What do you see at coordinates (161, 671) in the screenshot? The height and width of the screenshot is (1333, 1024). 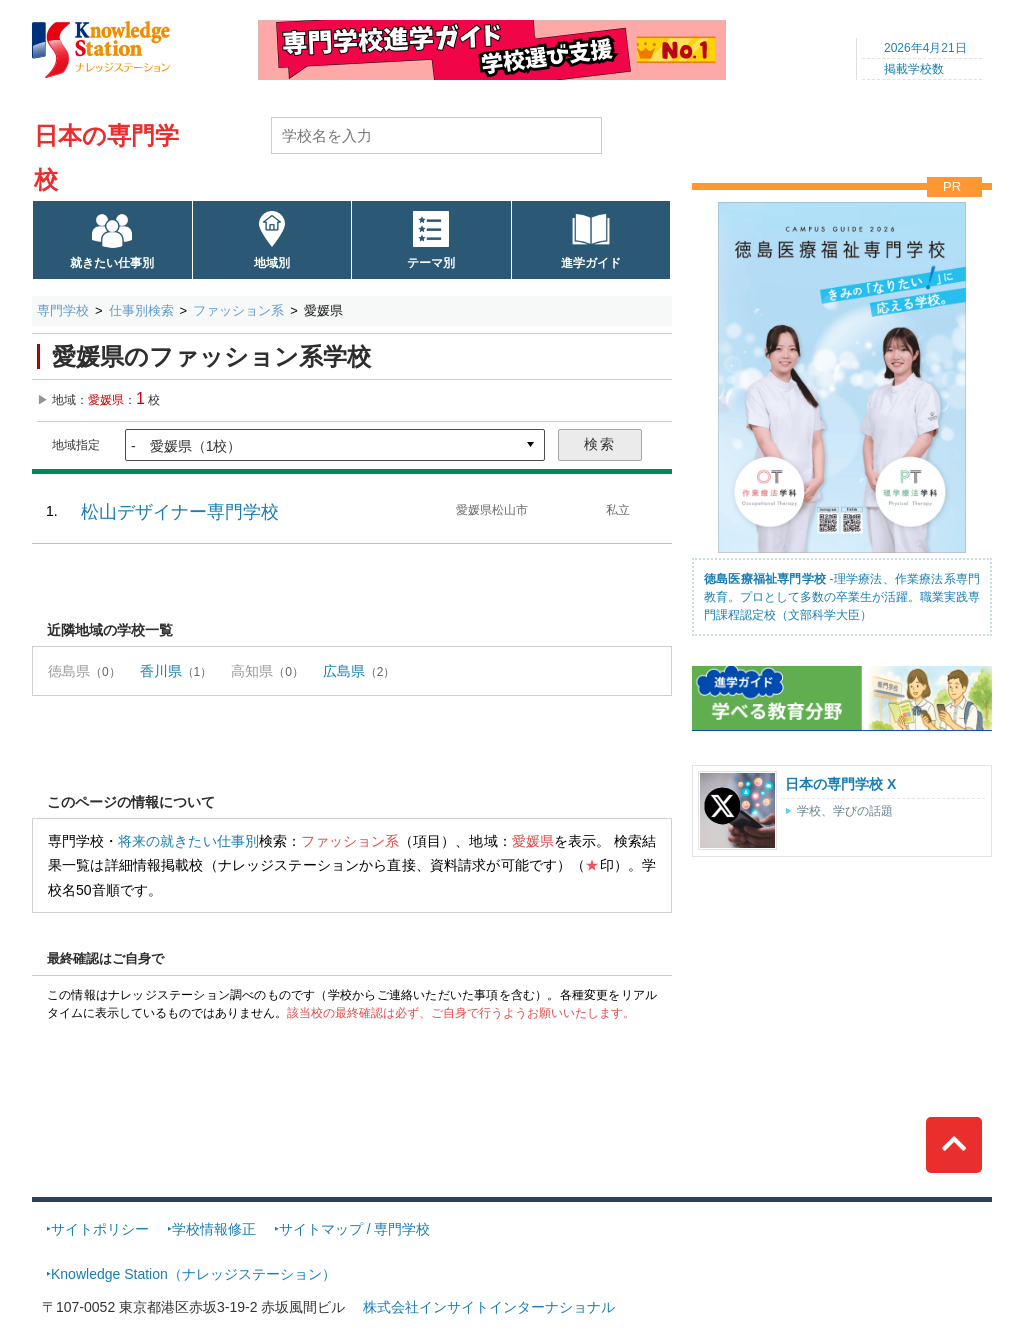 I see `香川県` at bounding box center [161, 671].